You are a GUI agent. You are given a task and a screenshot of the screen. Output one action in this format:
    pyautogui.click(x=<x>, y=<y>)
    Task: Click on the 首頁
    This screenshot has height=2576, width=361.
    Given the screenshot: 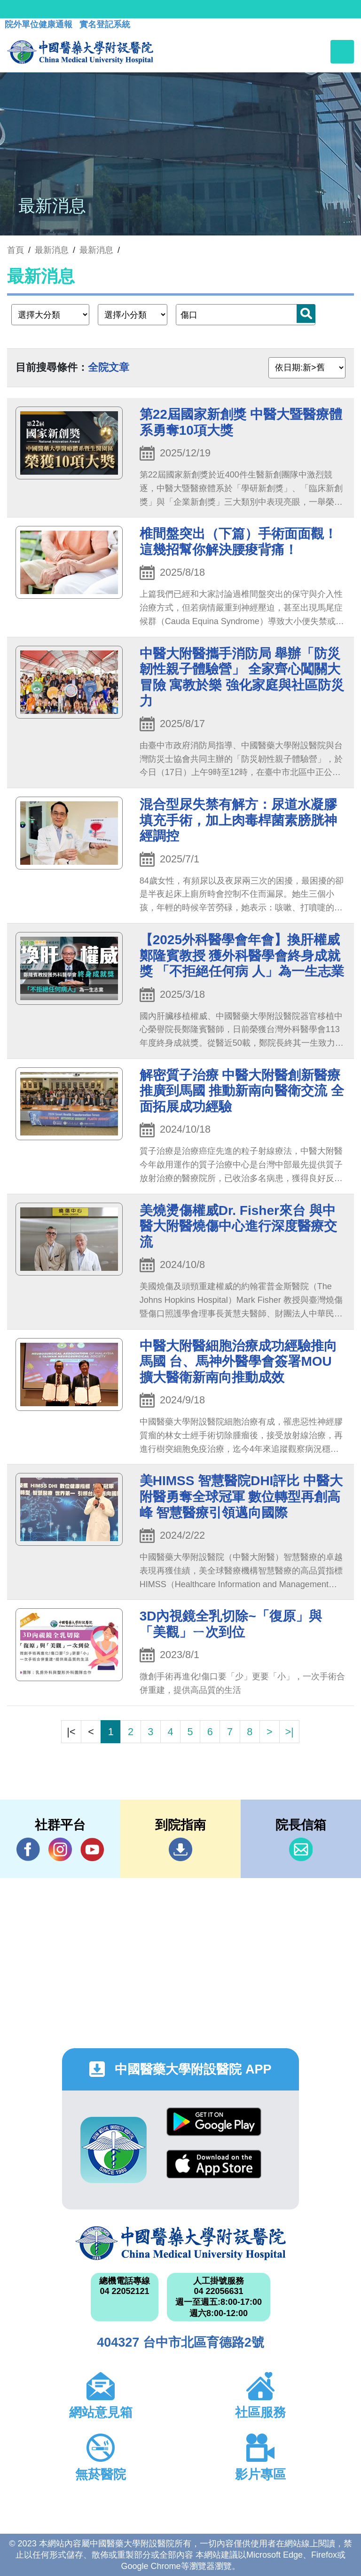 What is the action you would take?
    pyautogui.click(x=15, y=250)
    